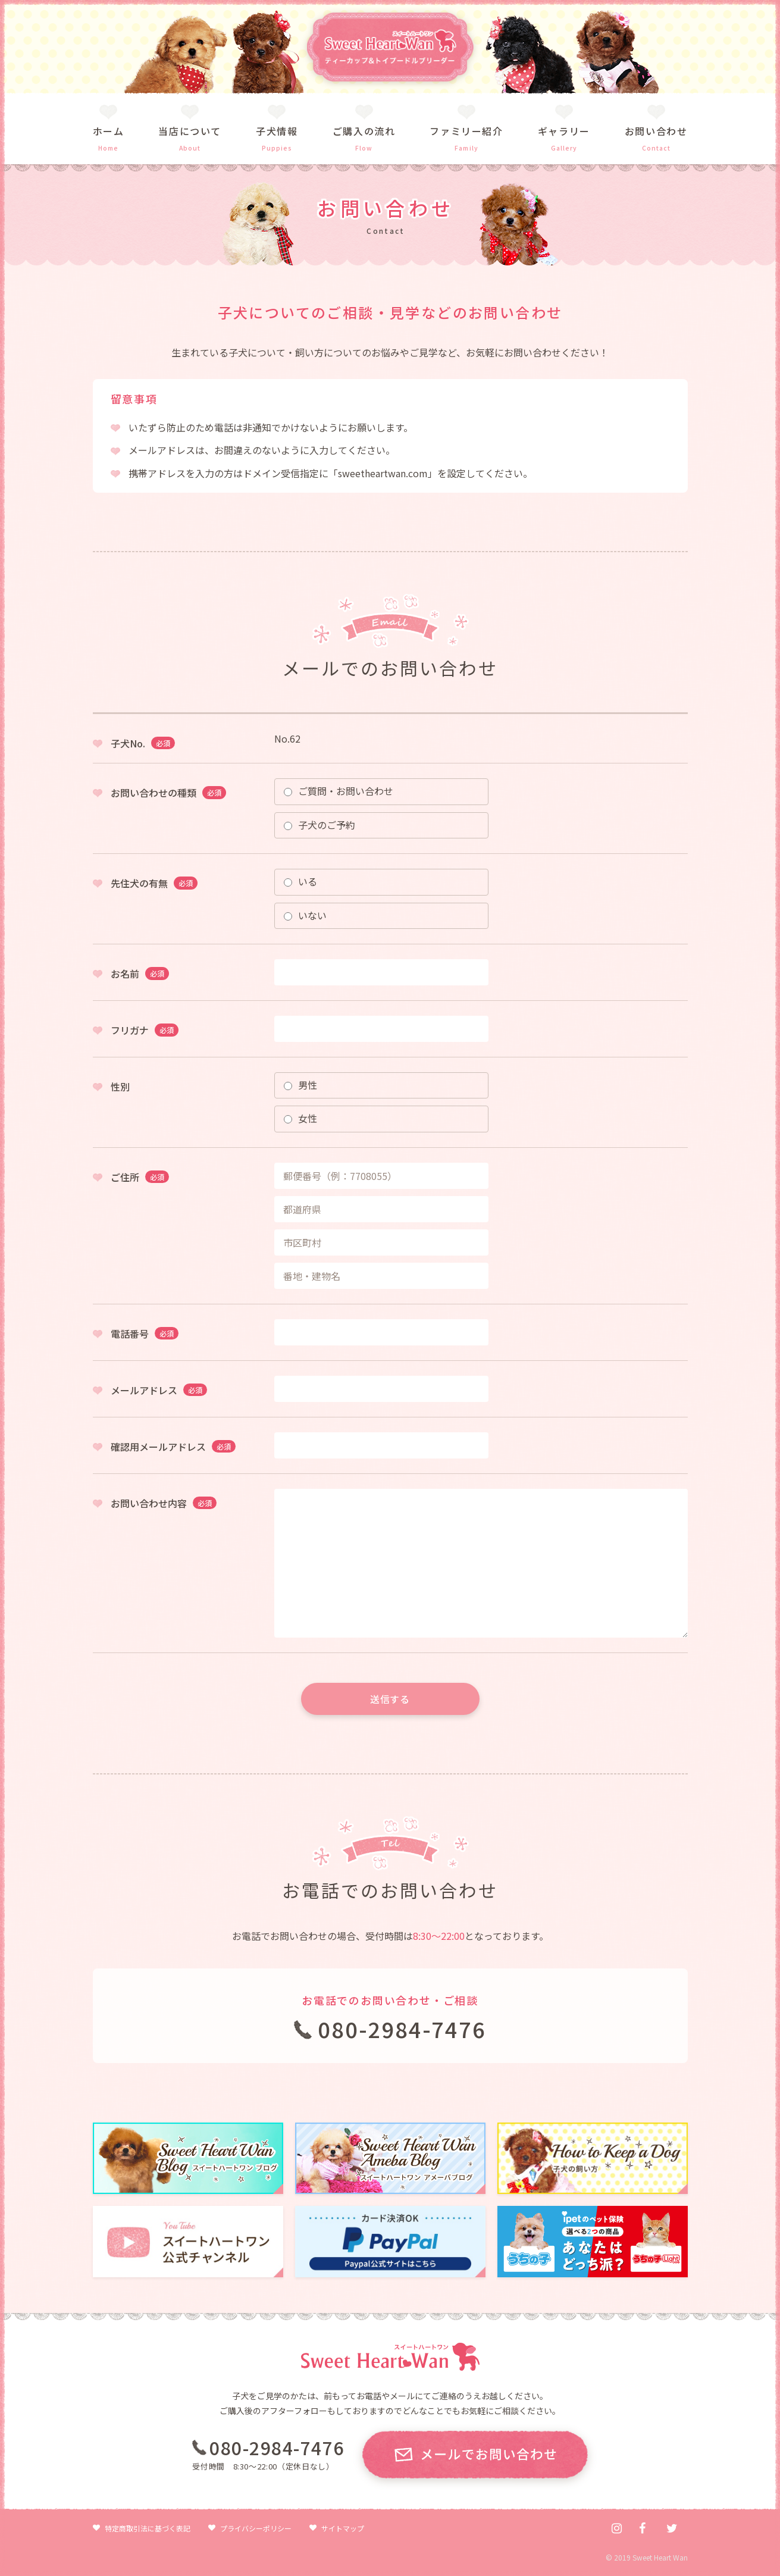 The height and width of the screenshot is (2576, 780). Describe the element at coordinates (338, 791) in the screenshot. I see `ご質問・お問い合わせ` at that location.